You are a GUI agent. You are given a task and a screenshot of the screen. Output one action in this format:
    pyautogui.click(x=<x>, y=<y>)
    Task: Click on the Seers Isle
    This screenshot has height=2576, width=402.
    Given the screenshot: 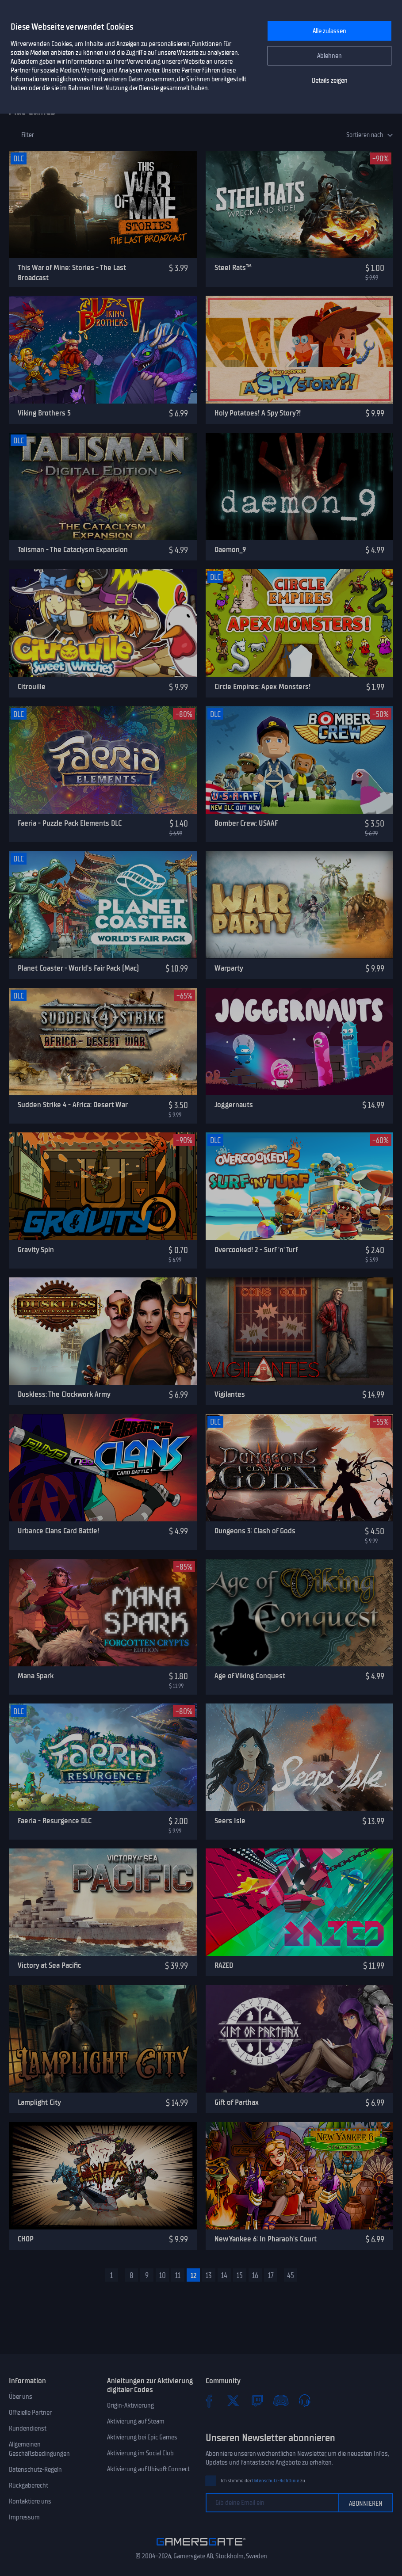 What is the action you would take?
    pyautogui.click(x=229, y=1820)
    